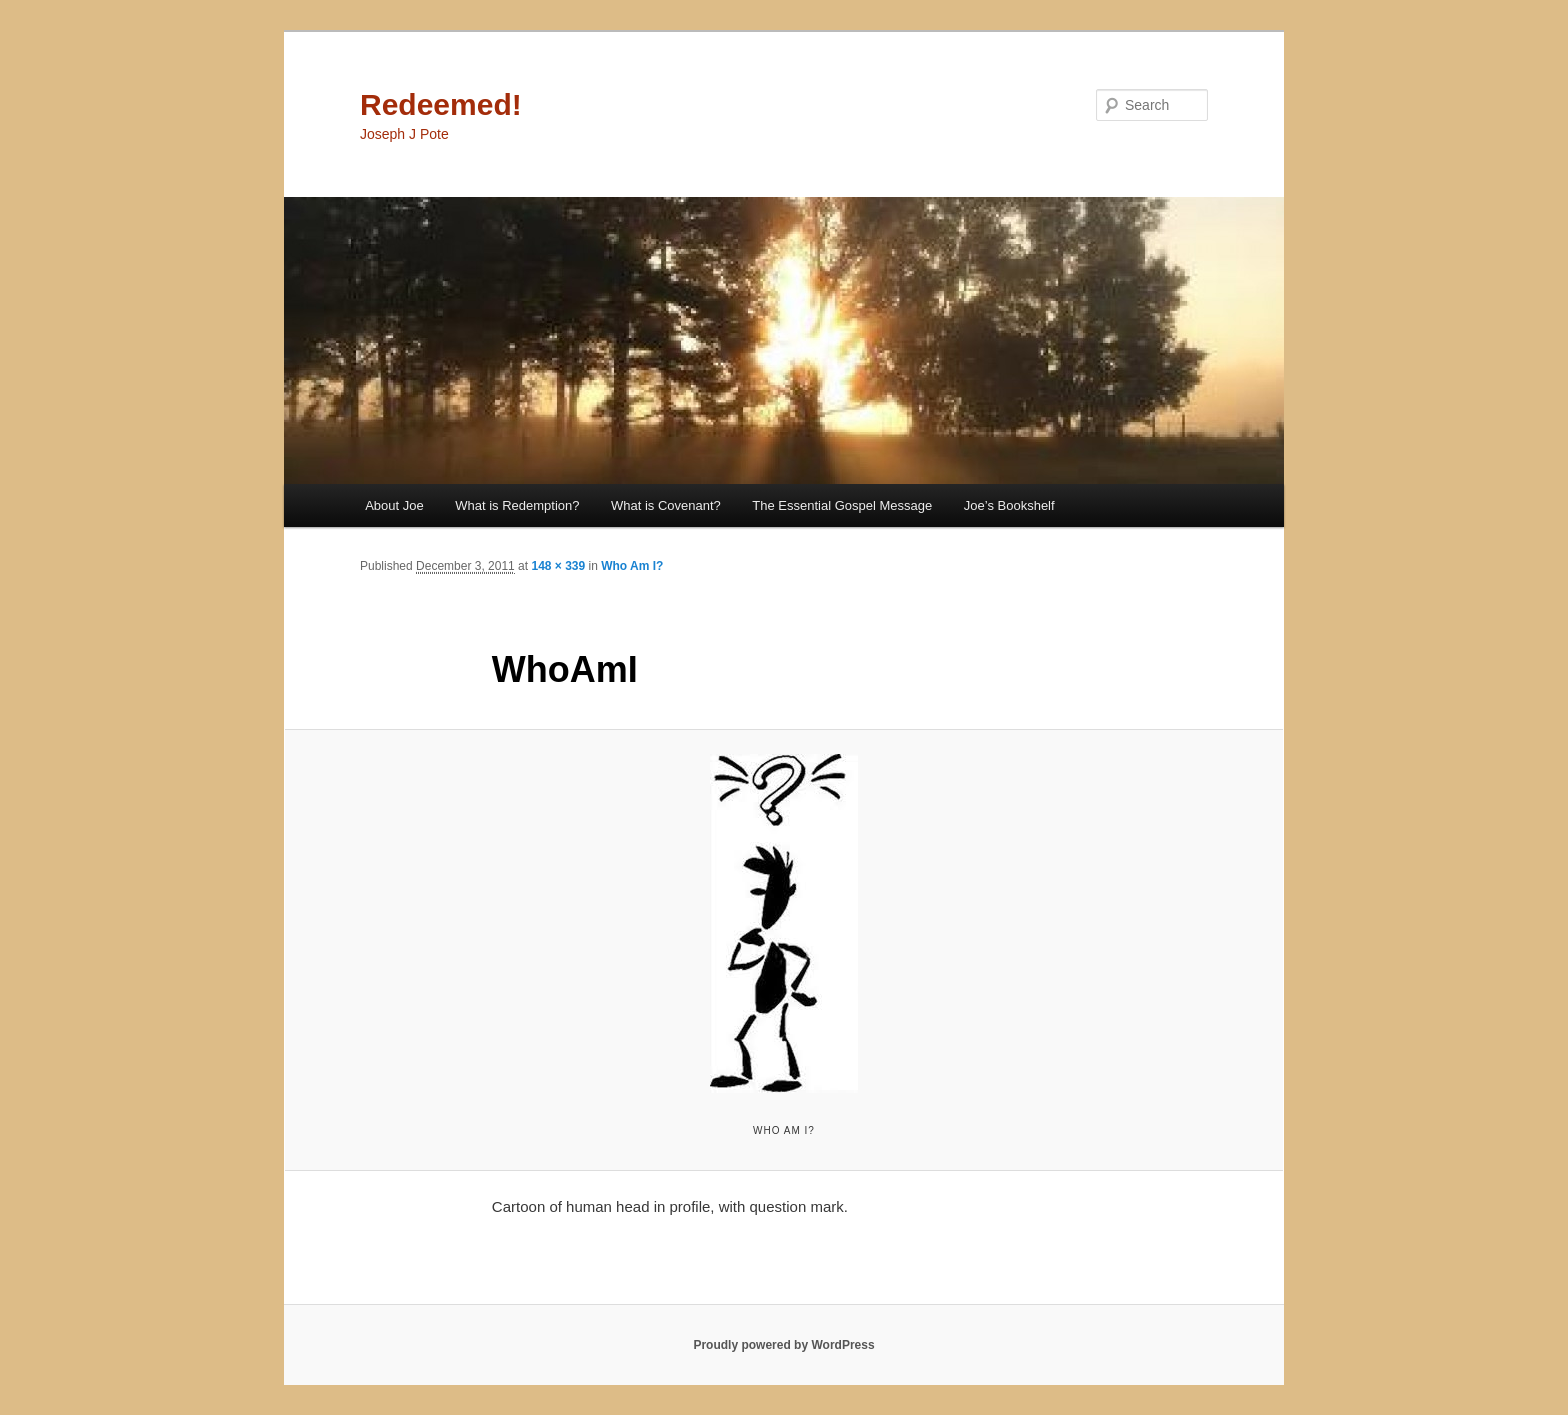  I want to click on Who Am I?, so click(632, 566).